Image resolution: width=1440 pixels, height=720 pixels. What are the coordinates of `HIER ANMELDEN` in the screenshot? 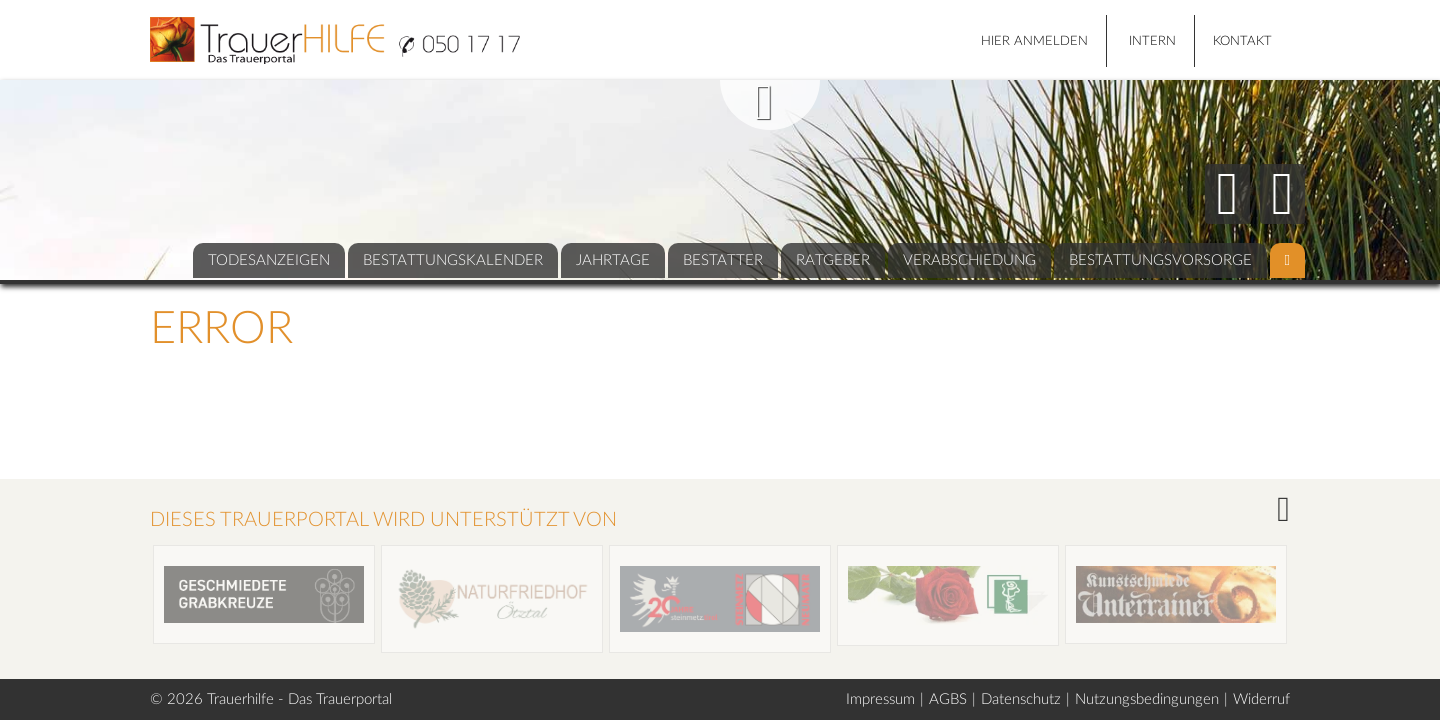 It's located at (1034, 41).